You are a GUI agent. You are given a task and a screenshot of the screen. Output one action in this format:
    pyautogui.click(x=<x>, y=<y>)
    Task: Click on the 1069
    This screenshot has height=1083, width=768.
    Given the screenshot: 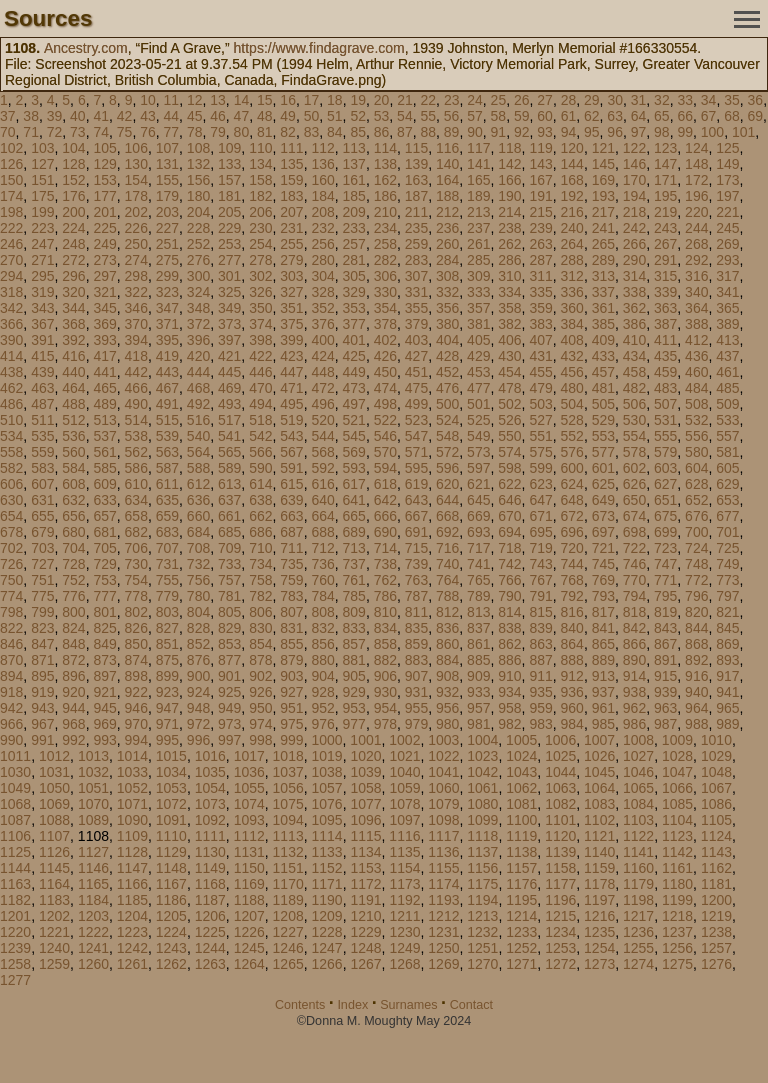 What is the action you would take?
    pyautogui.click(x=54, y=804)
    